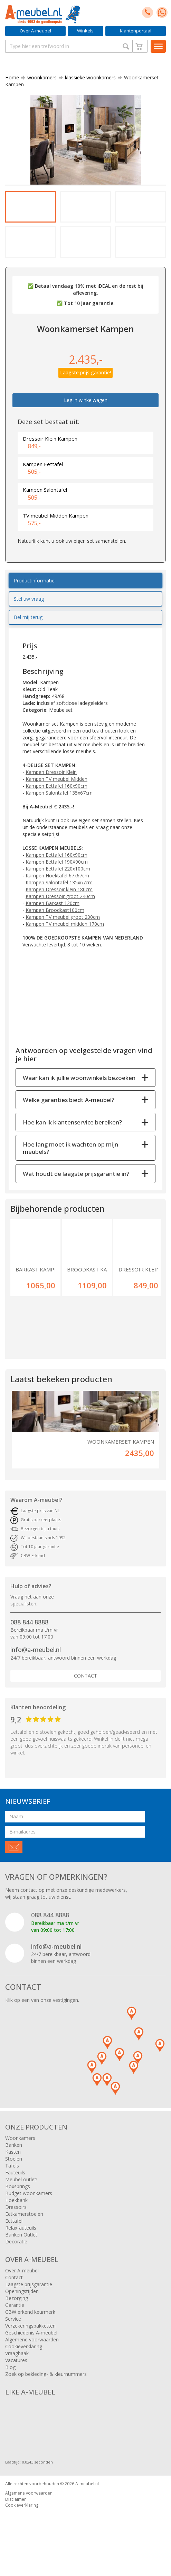 The image size is (171, 2576). Describe the element at coordinates (13, 2177) in the screenshot. I see `Stoelen` at that location.